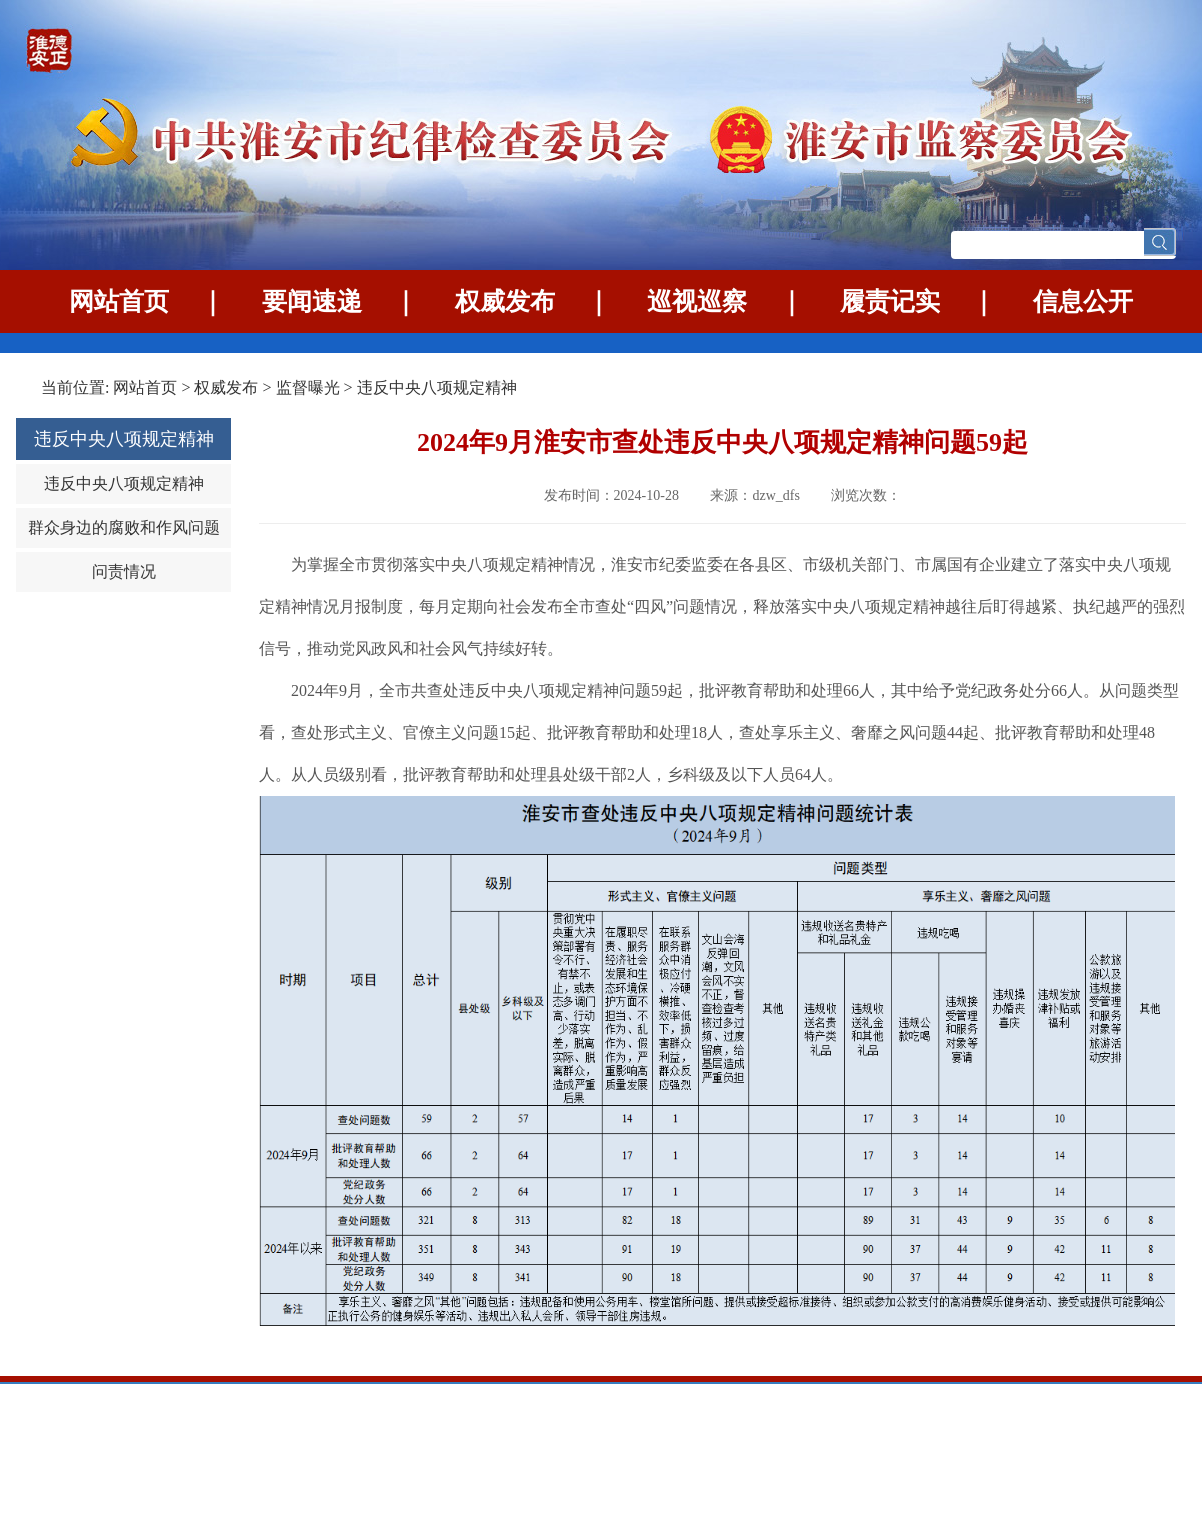 Image resolution: width=1202 pixels, height=1521 pixels. I want to click on 违反中央八项规定精神, so click(437, 387).